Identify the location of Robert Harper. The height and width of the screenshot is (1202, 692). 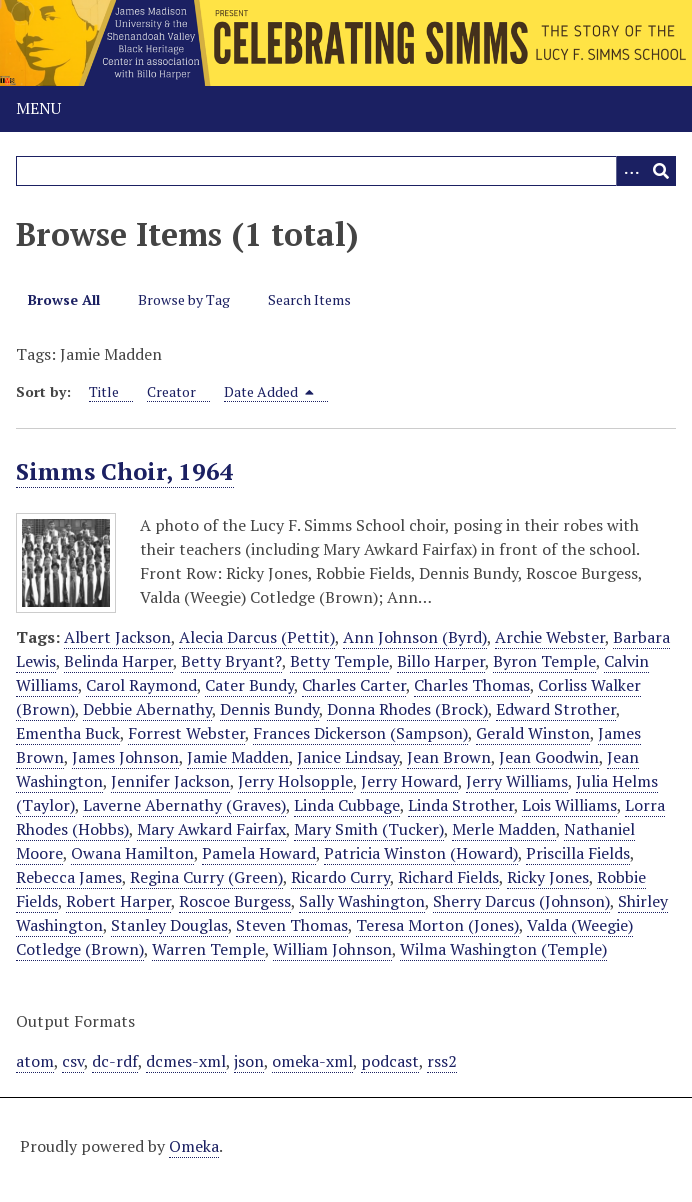
(118, 901).